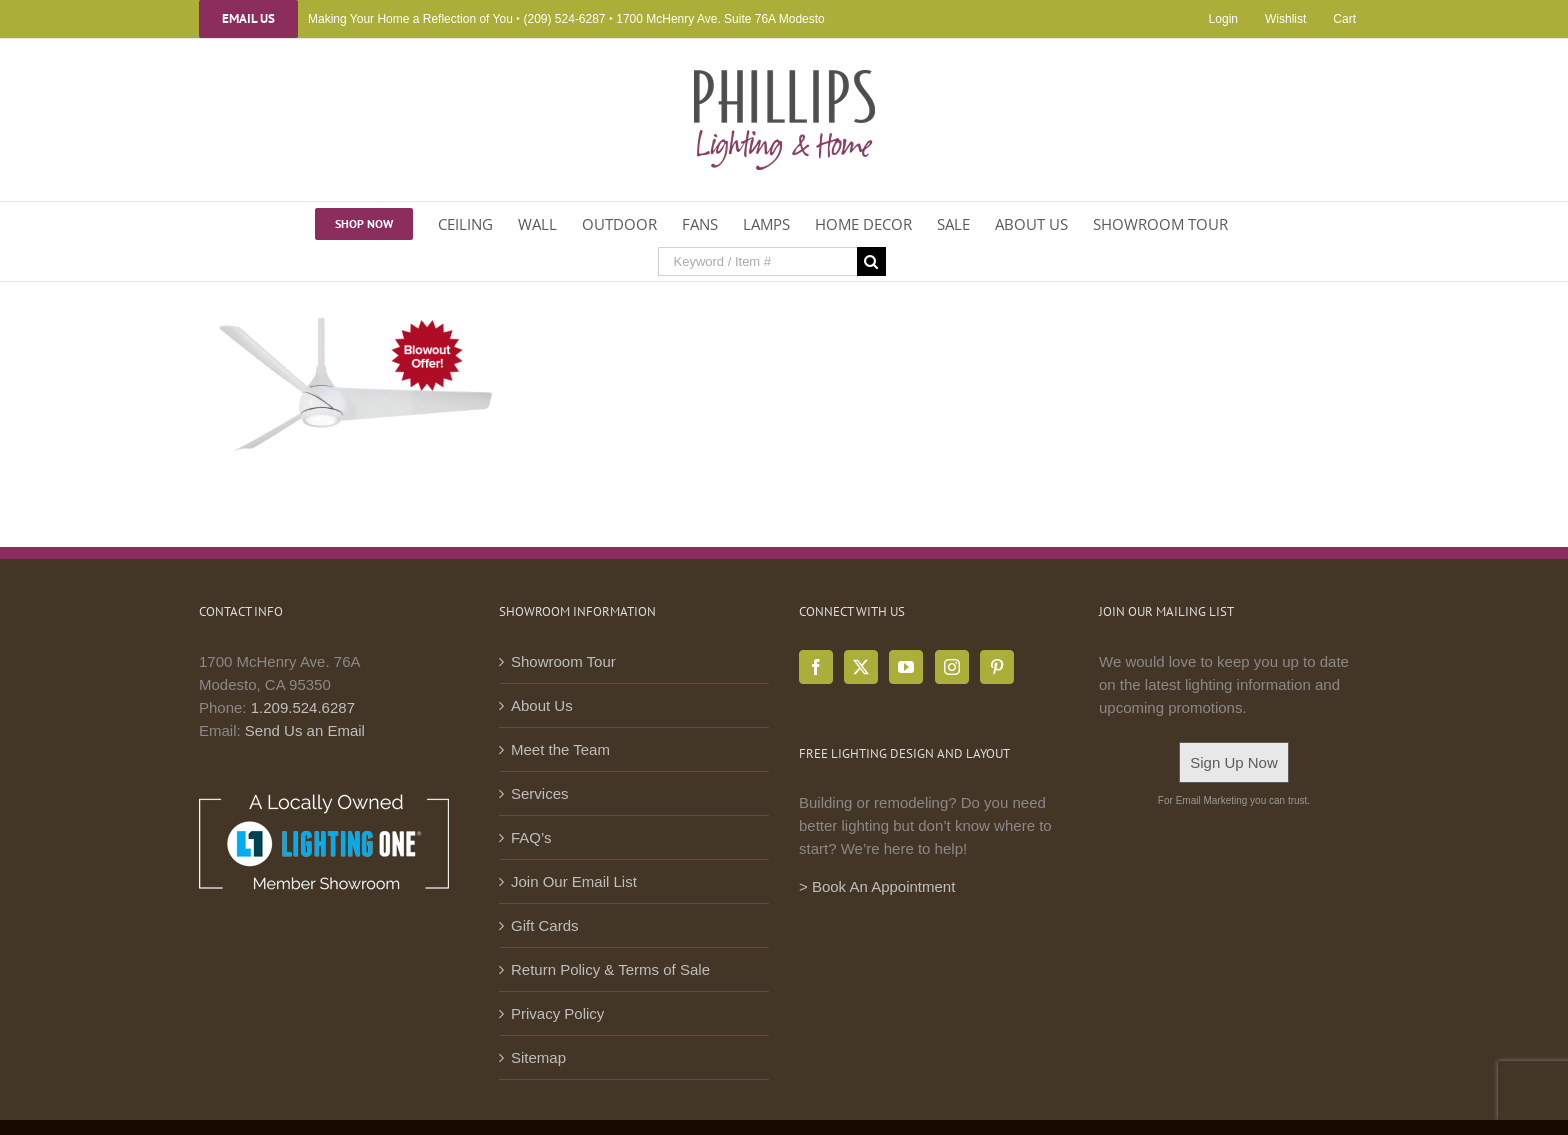  What do you see at coordinates (540, 793) in the screenshot?
I see `Services` at bounding box center [540, 793].